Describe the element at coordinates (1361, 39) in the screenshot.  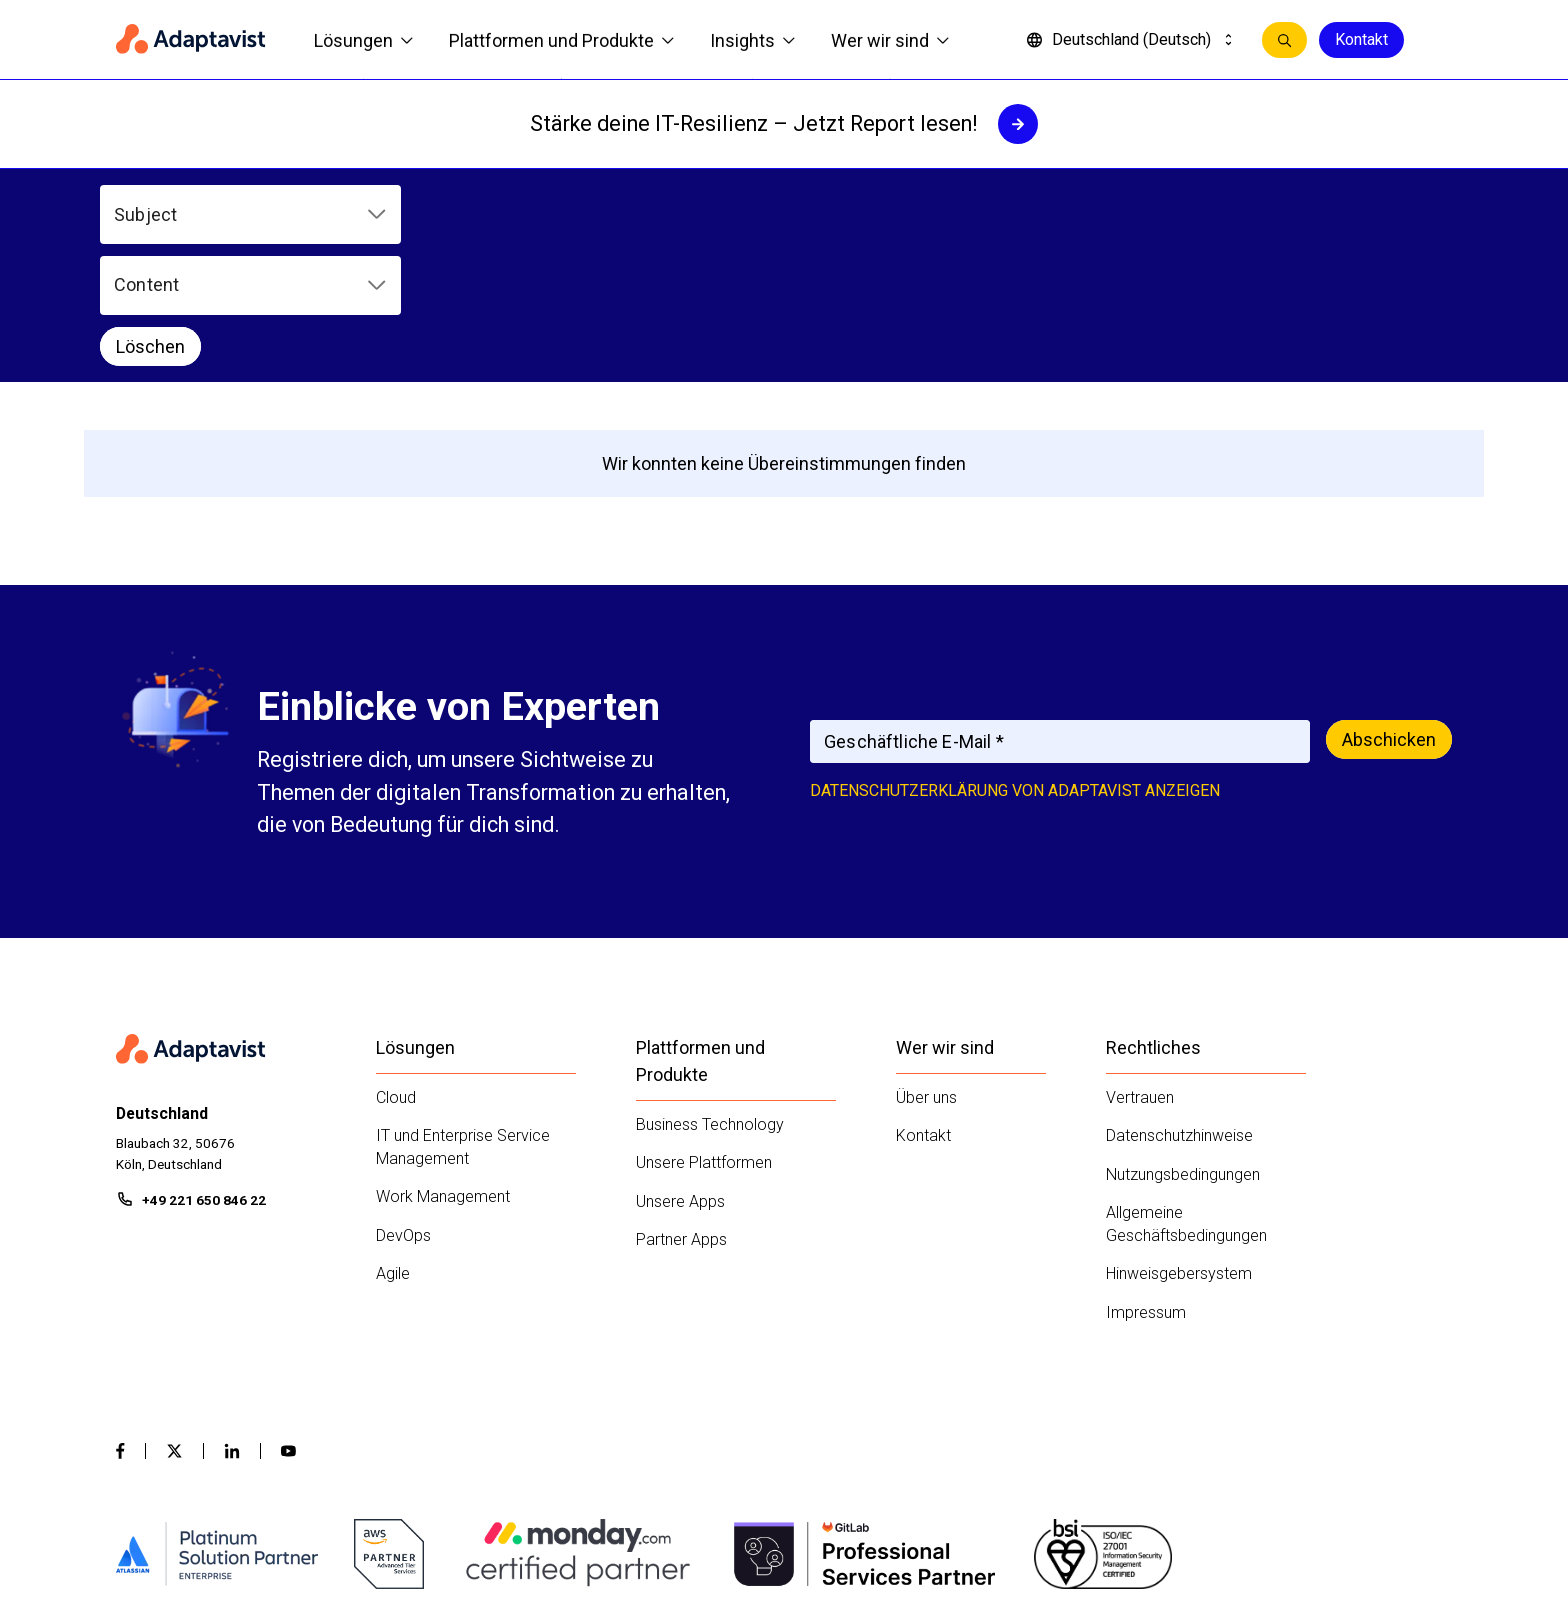
I see `Kontakt` at that location.